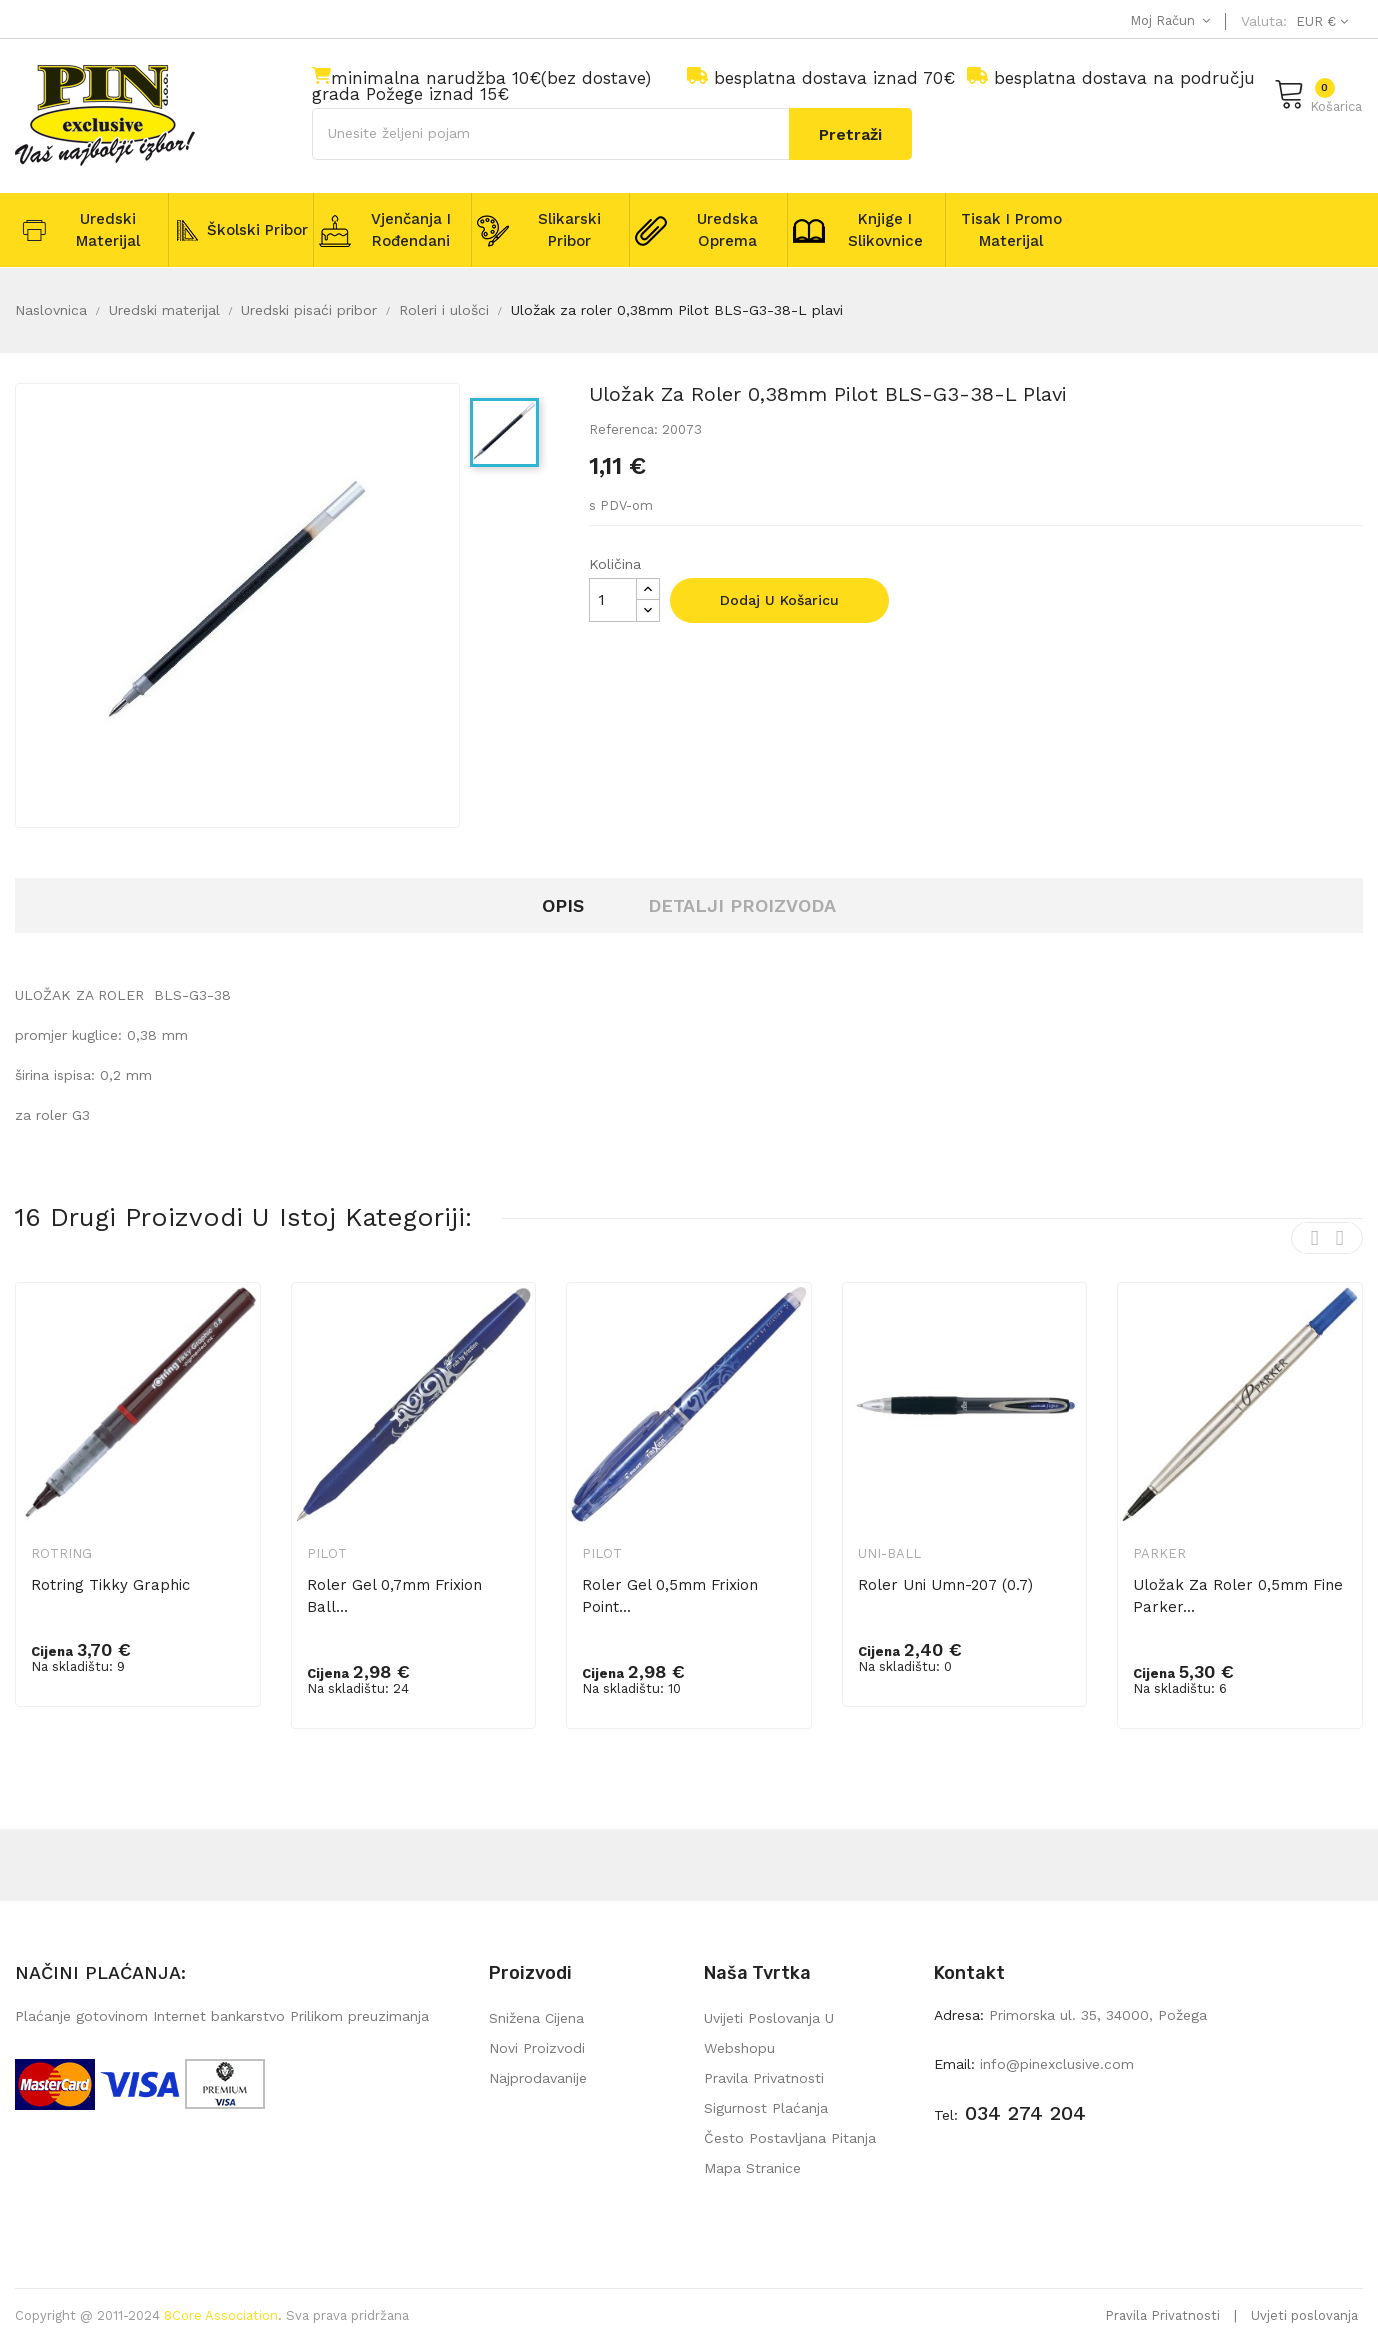 The image size is (1378, 2347). I want to click on Pilot, so click(327, 1553).